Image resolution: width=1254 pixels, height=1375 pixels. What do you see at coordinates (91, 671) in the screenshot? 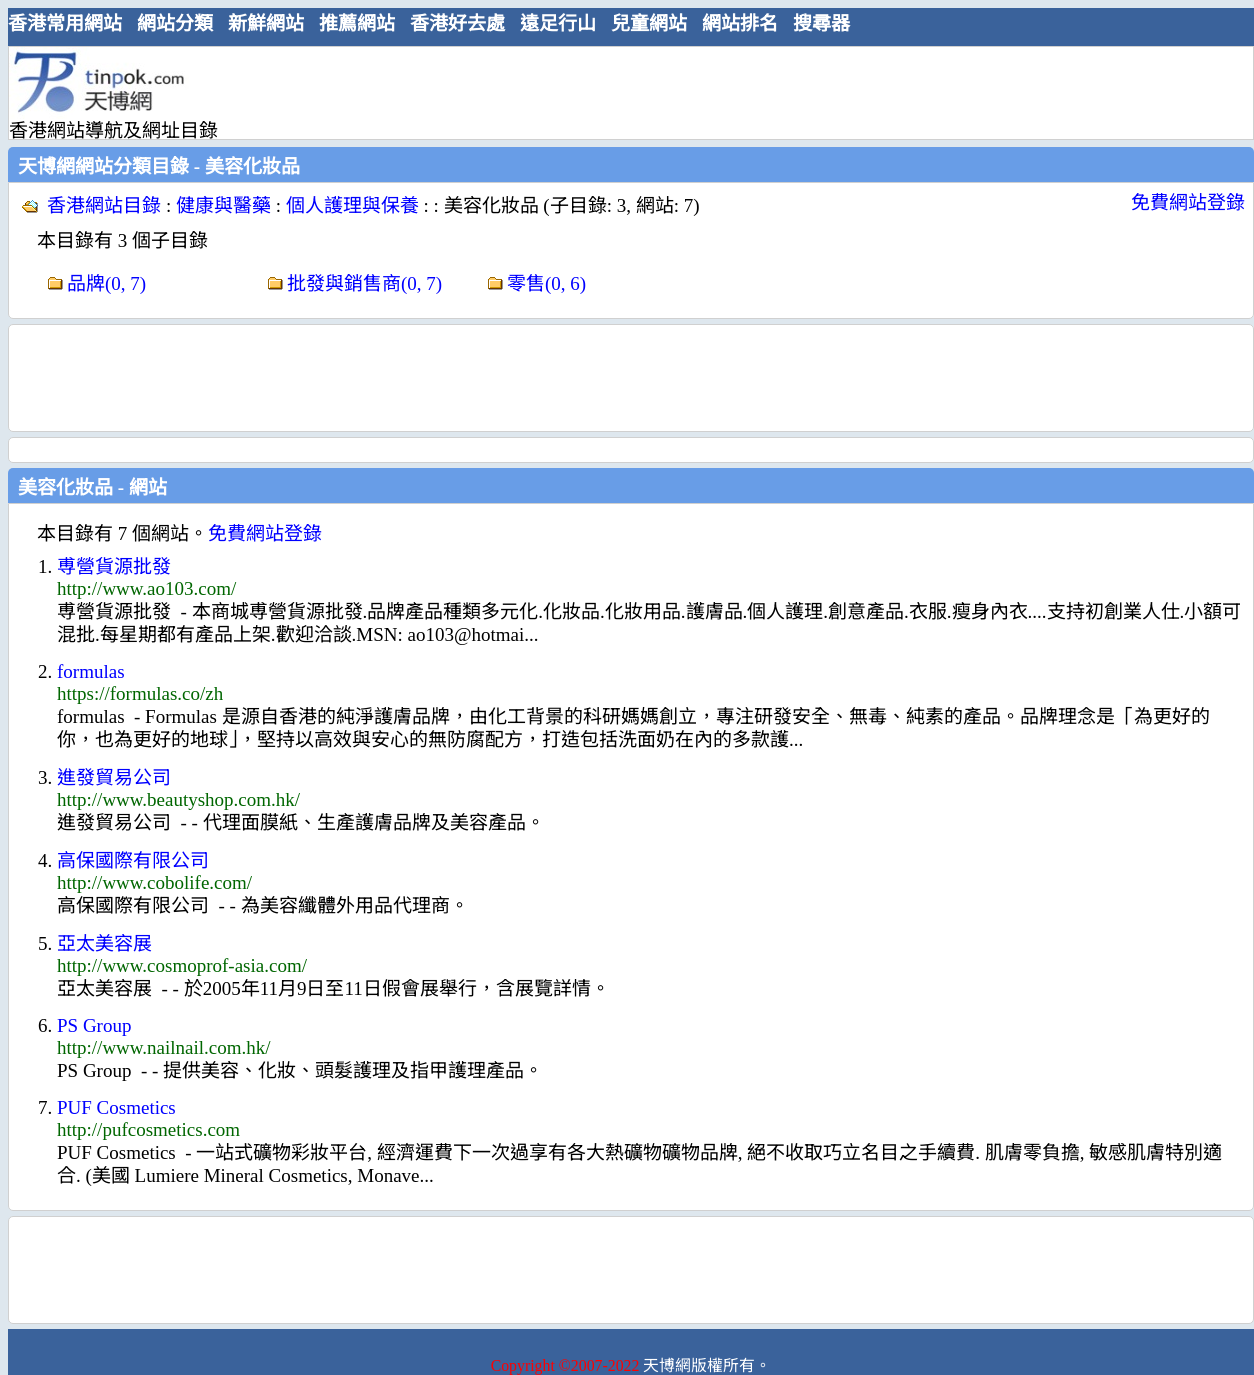
I see `formulas` at bounding box center [91, 671].